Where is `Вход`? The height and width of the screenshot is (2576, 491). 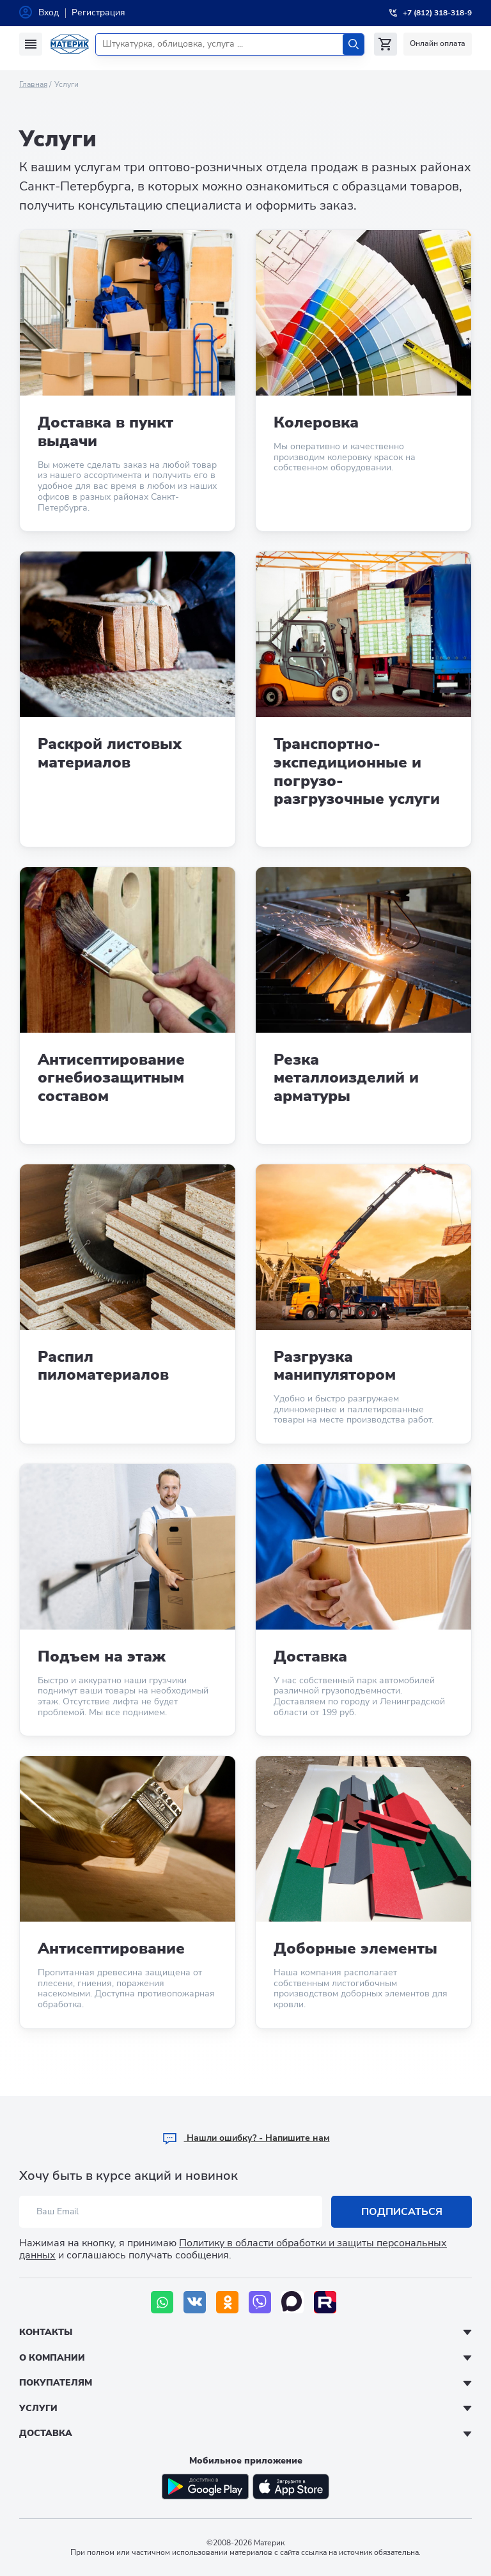
Вход is located at coordinates (48, 12).